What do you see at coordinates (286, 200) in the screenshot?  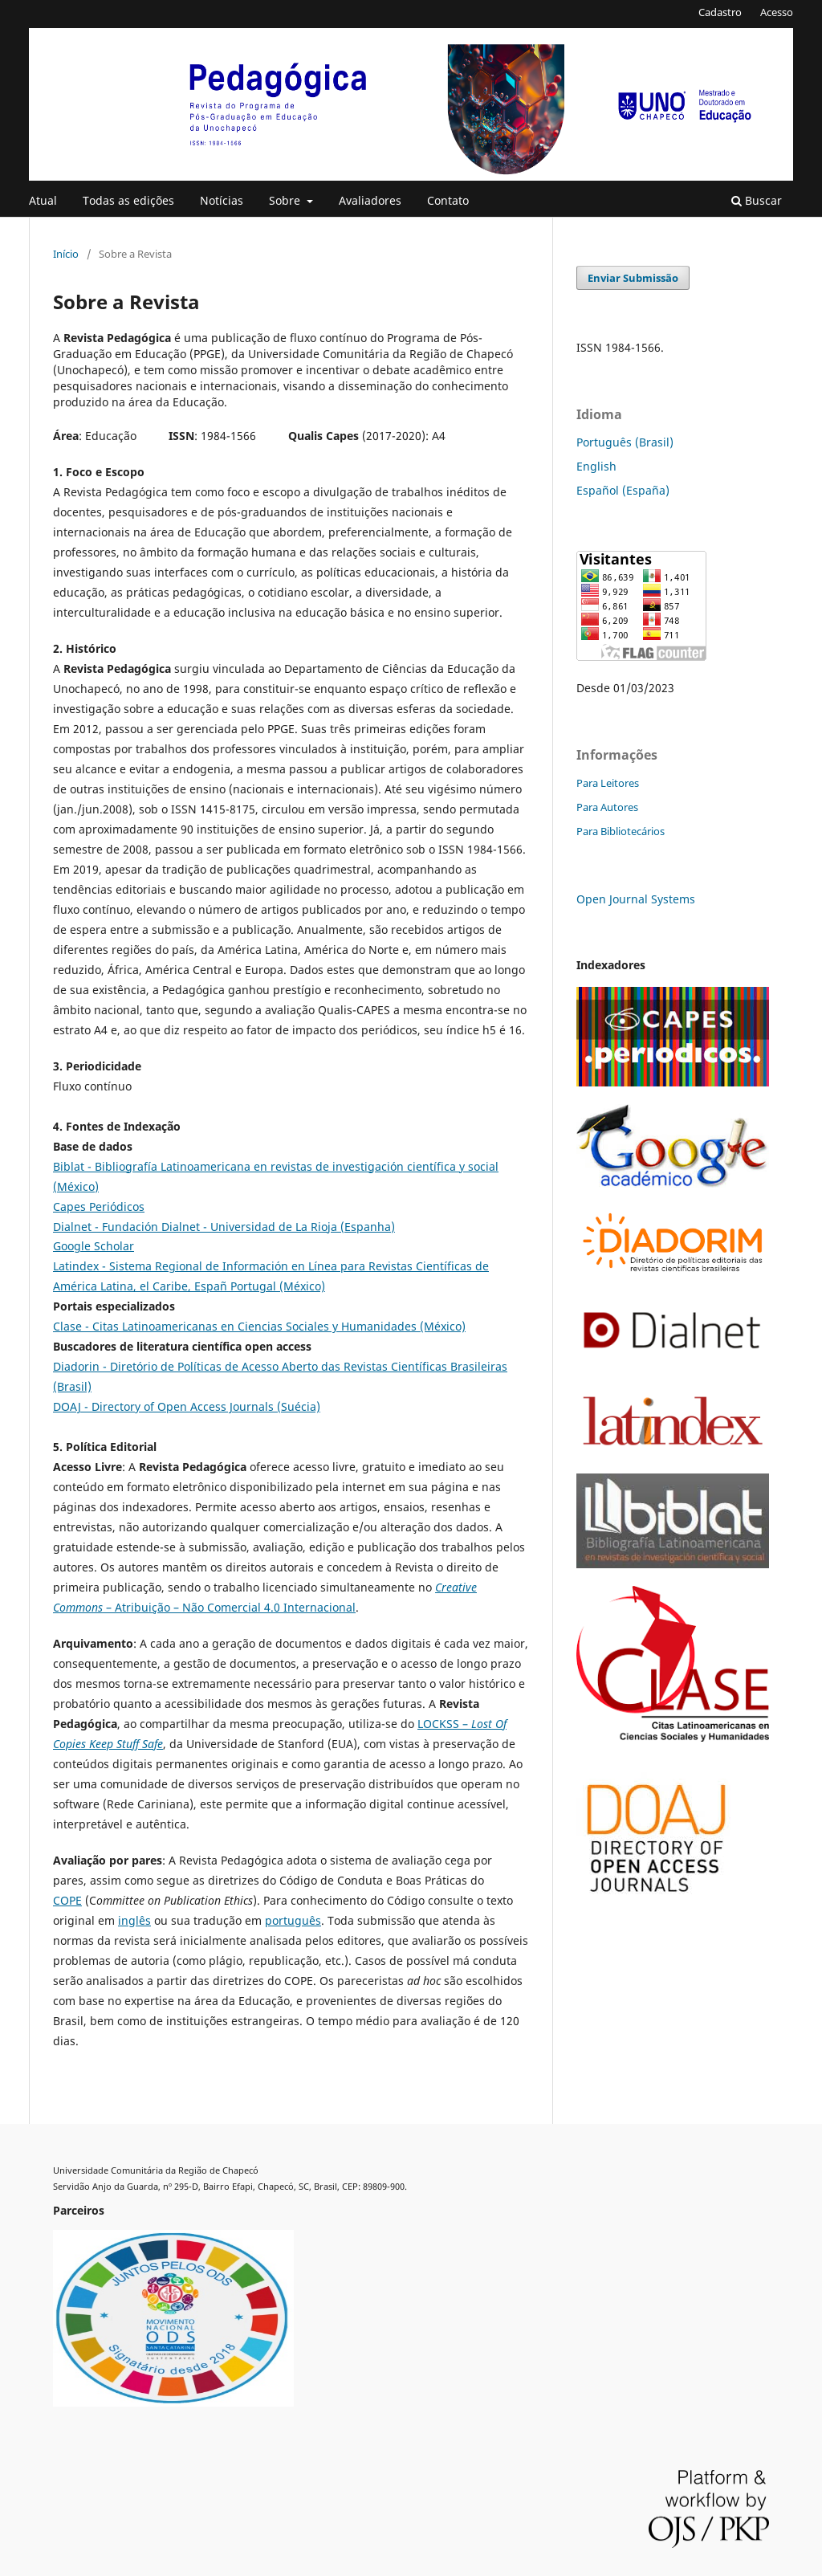 I see `Sobre` at bounding box center [286, 200].